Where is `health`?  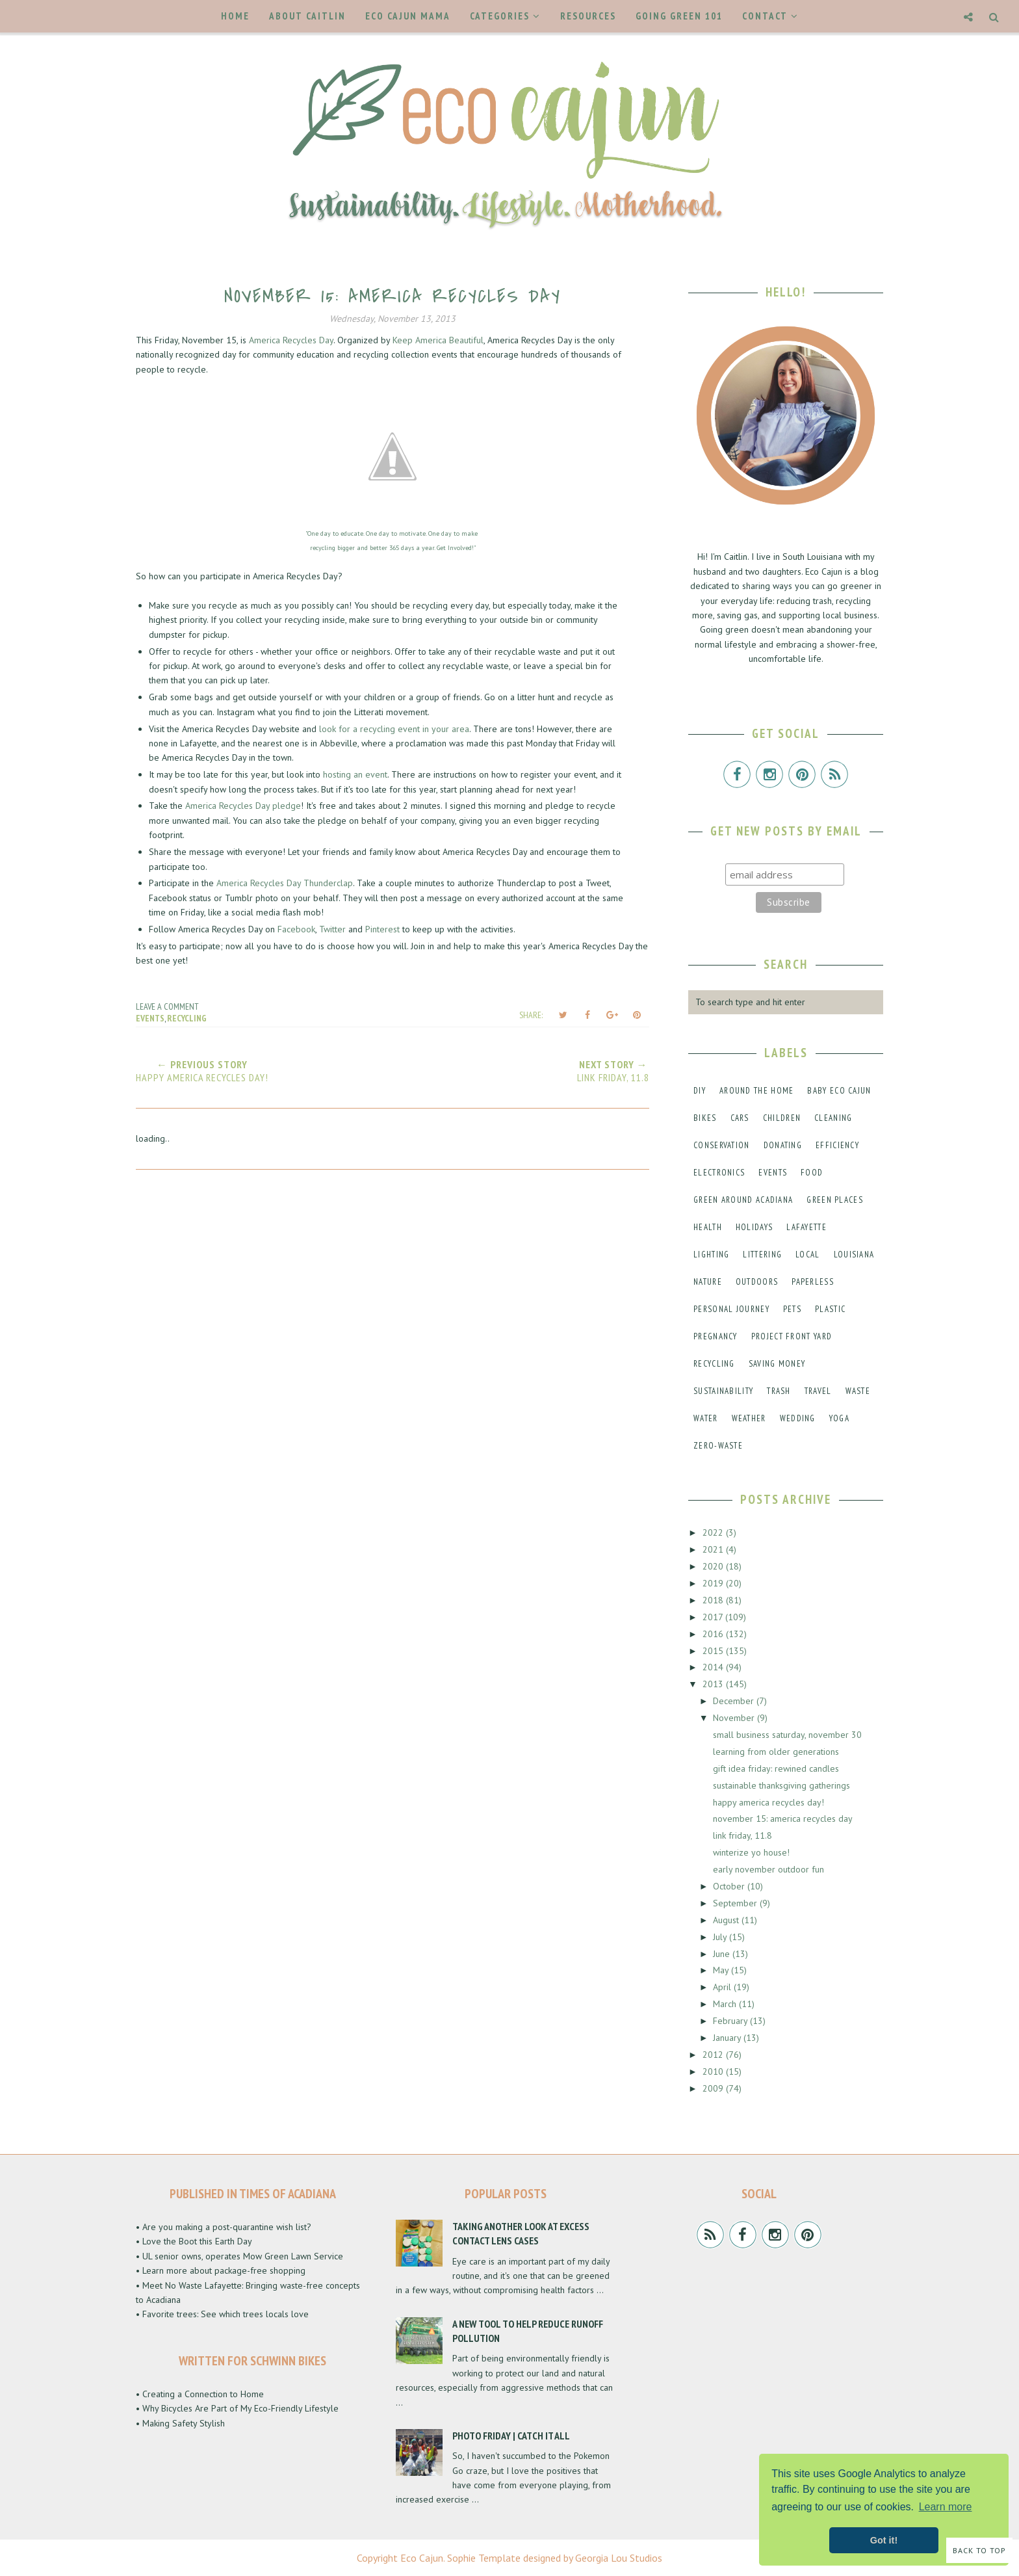 health is located at coordinates (707, 1227).